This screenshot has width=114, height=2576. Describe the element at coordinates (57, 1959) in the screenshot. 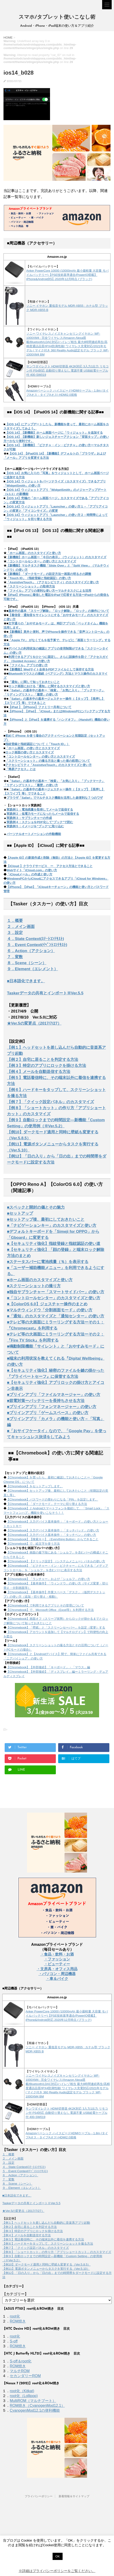

I see `・ファッション` at that location.